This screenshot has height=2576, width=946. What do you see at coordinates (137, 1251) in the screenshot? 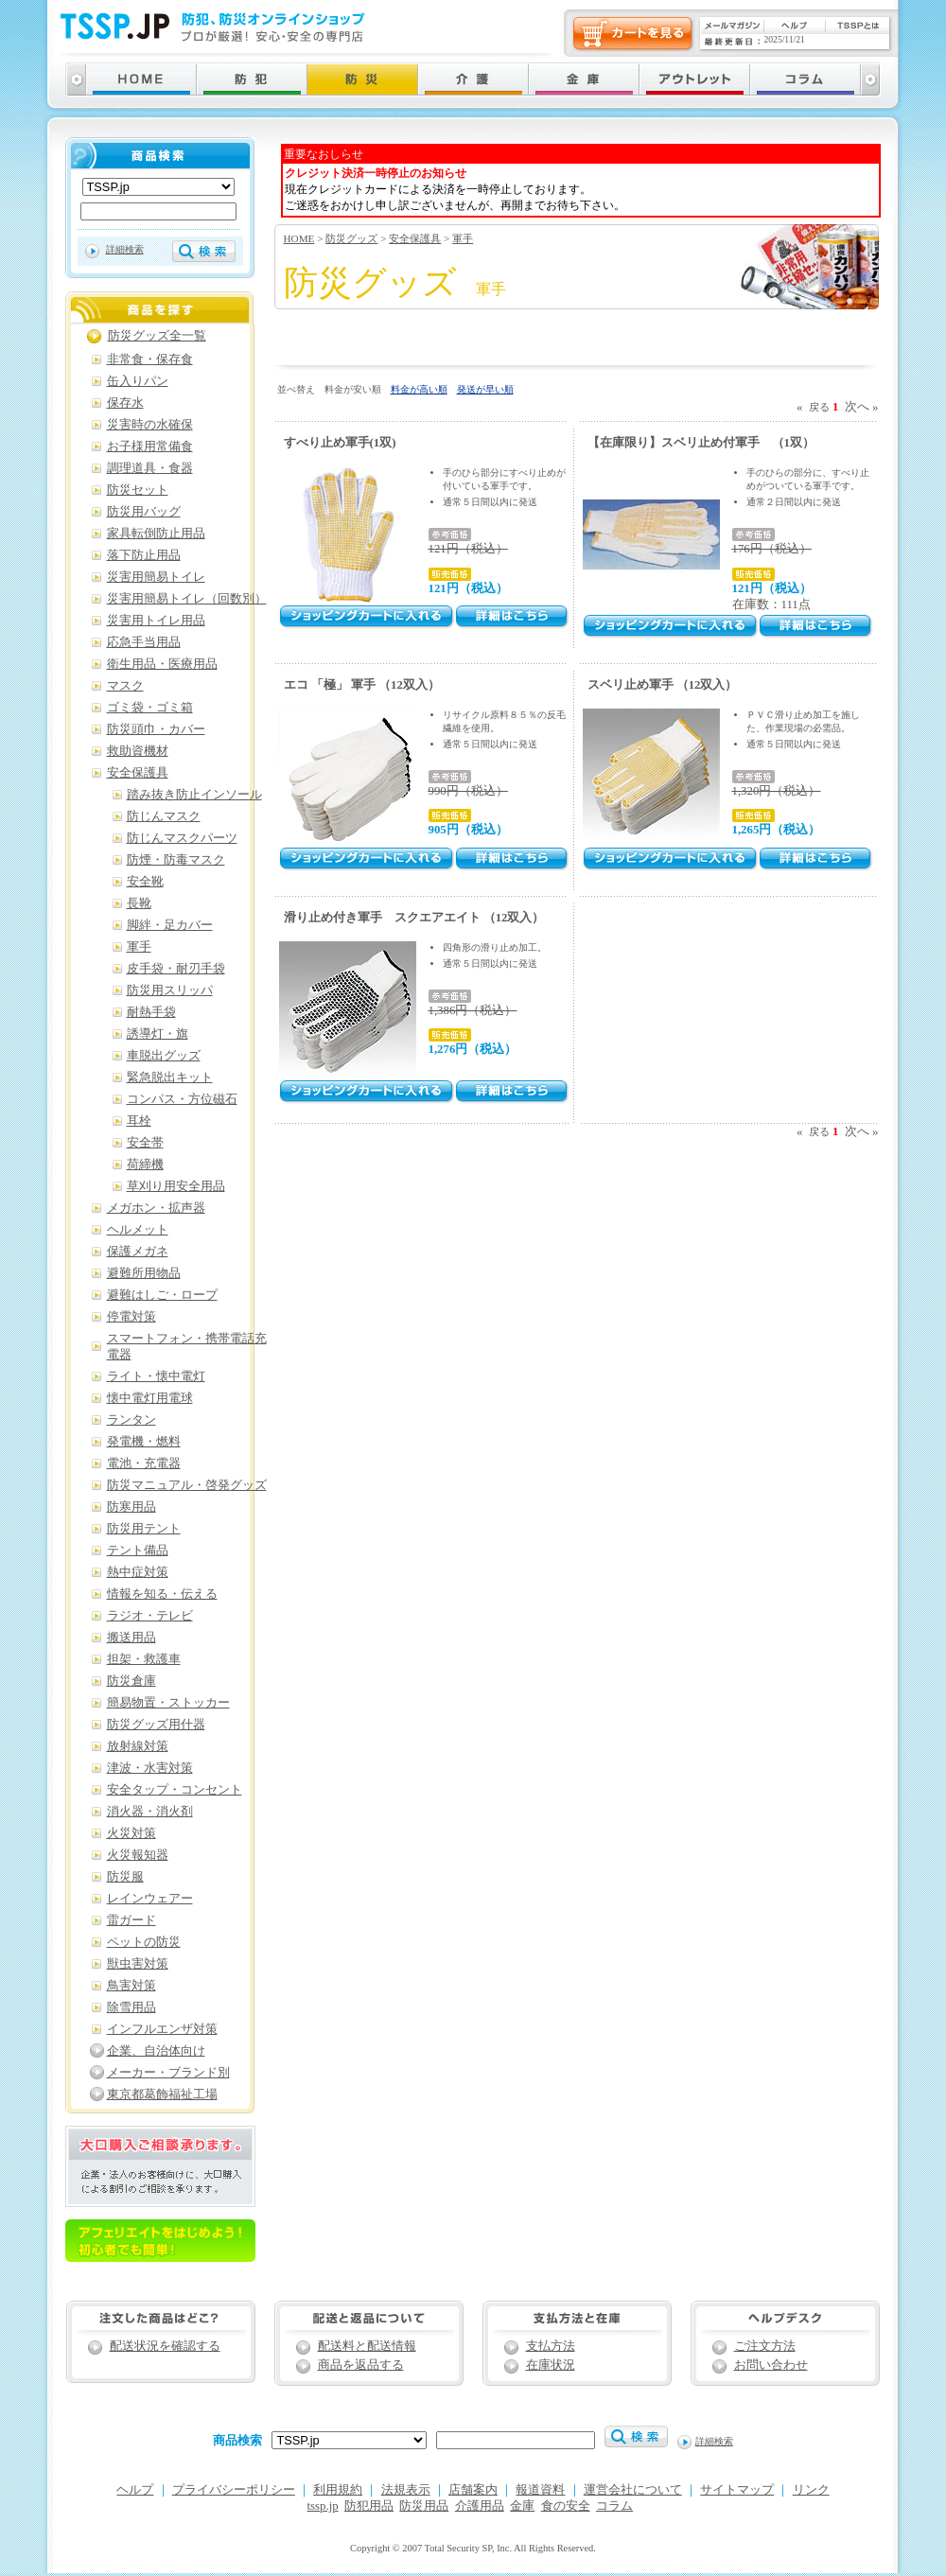
I see `保護メガネ` at bounding box center [137, 1251].